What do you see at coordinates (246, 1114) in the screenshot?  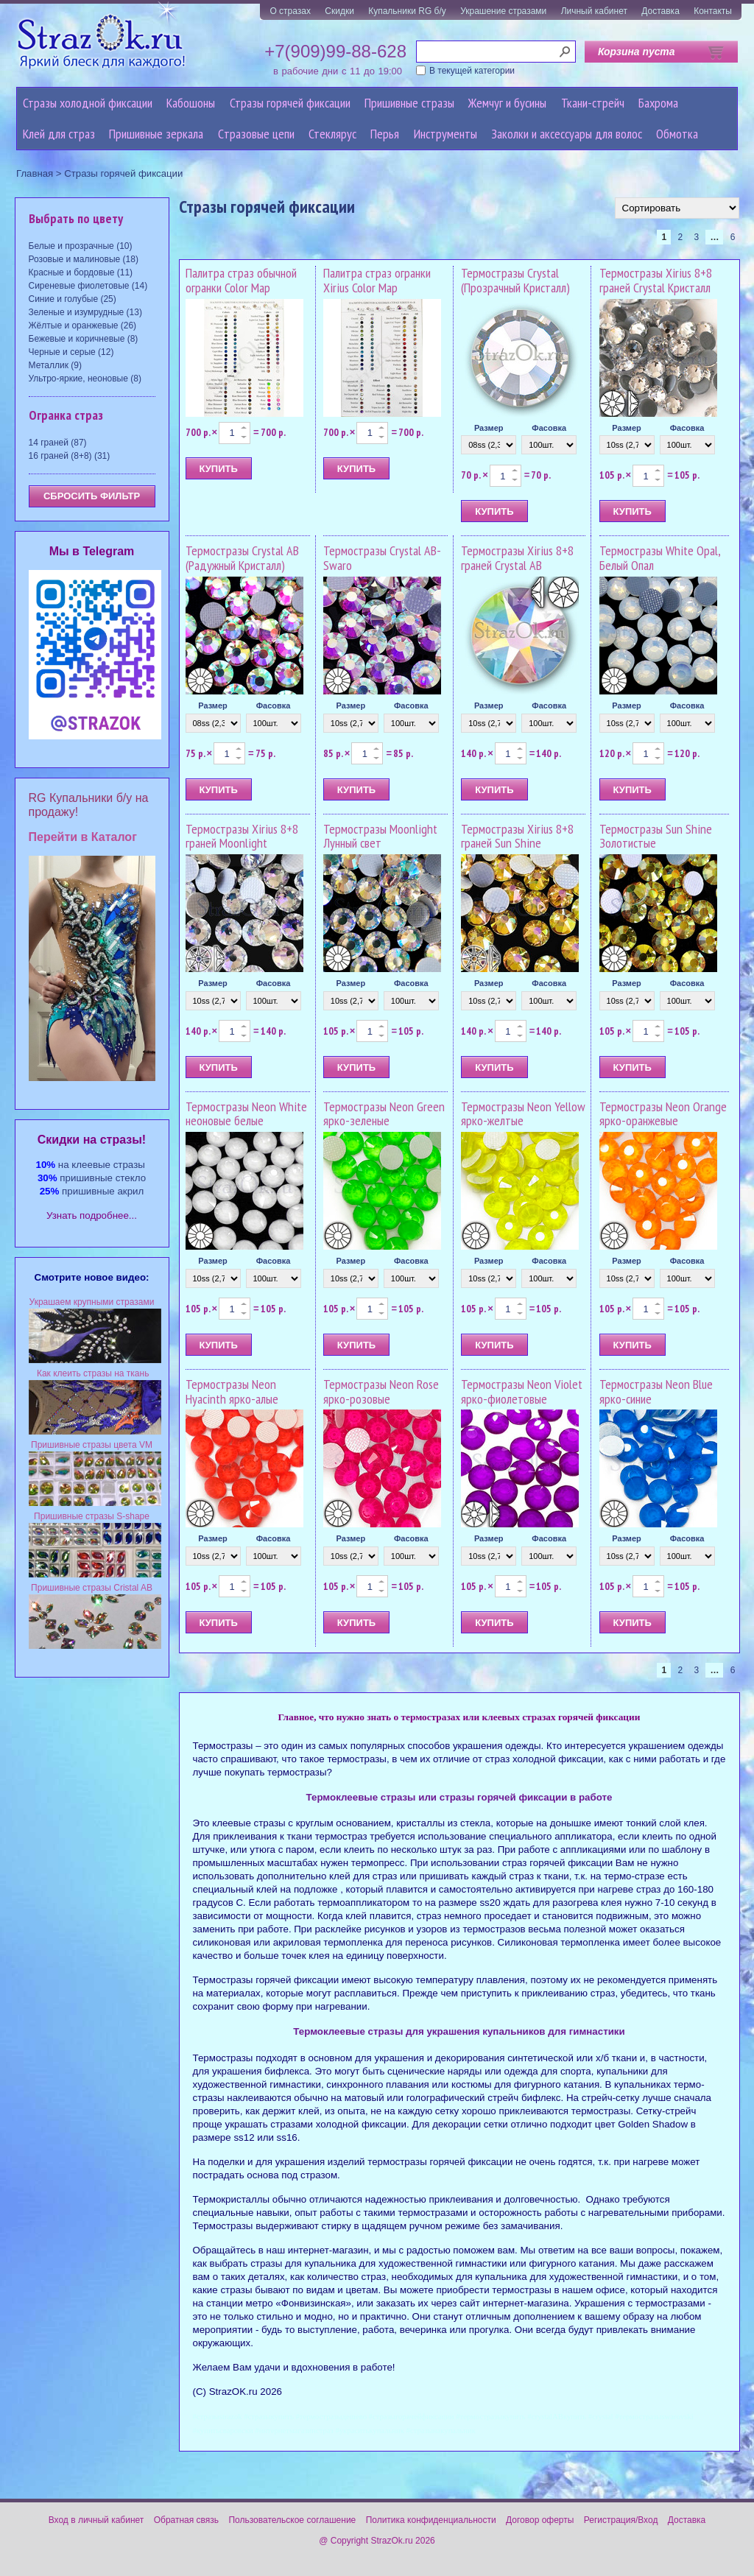 I see `Термостразы Neon White неоновые белые` at bounding box center [246, 1114].